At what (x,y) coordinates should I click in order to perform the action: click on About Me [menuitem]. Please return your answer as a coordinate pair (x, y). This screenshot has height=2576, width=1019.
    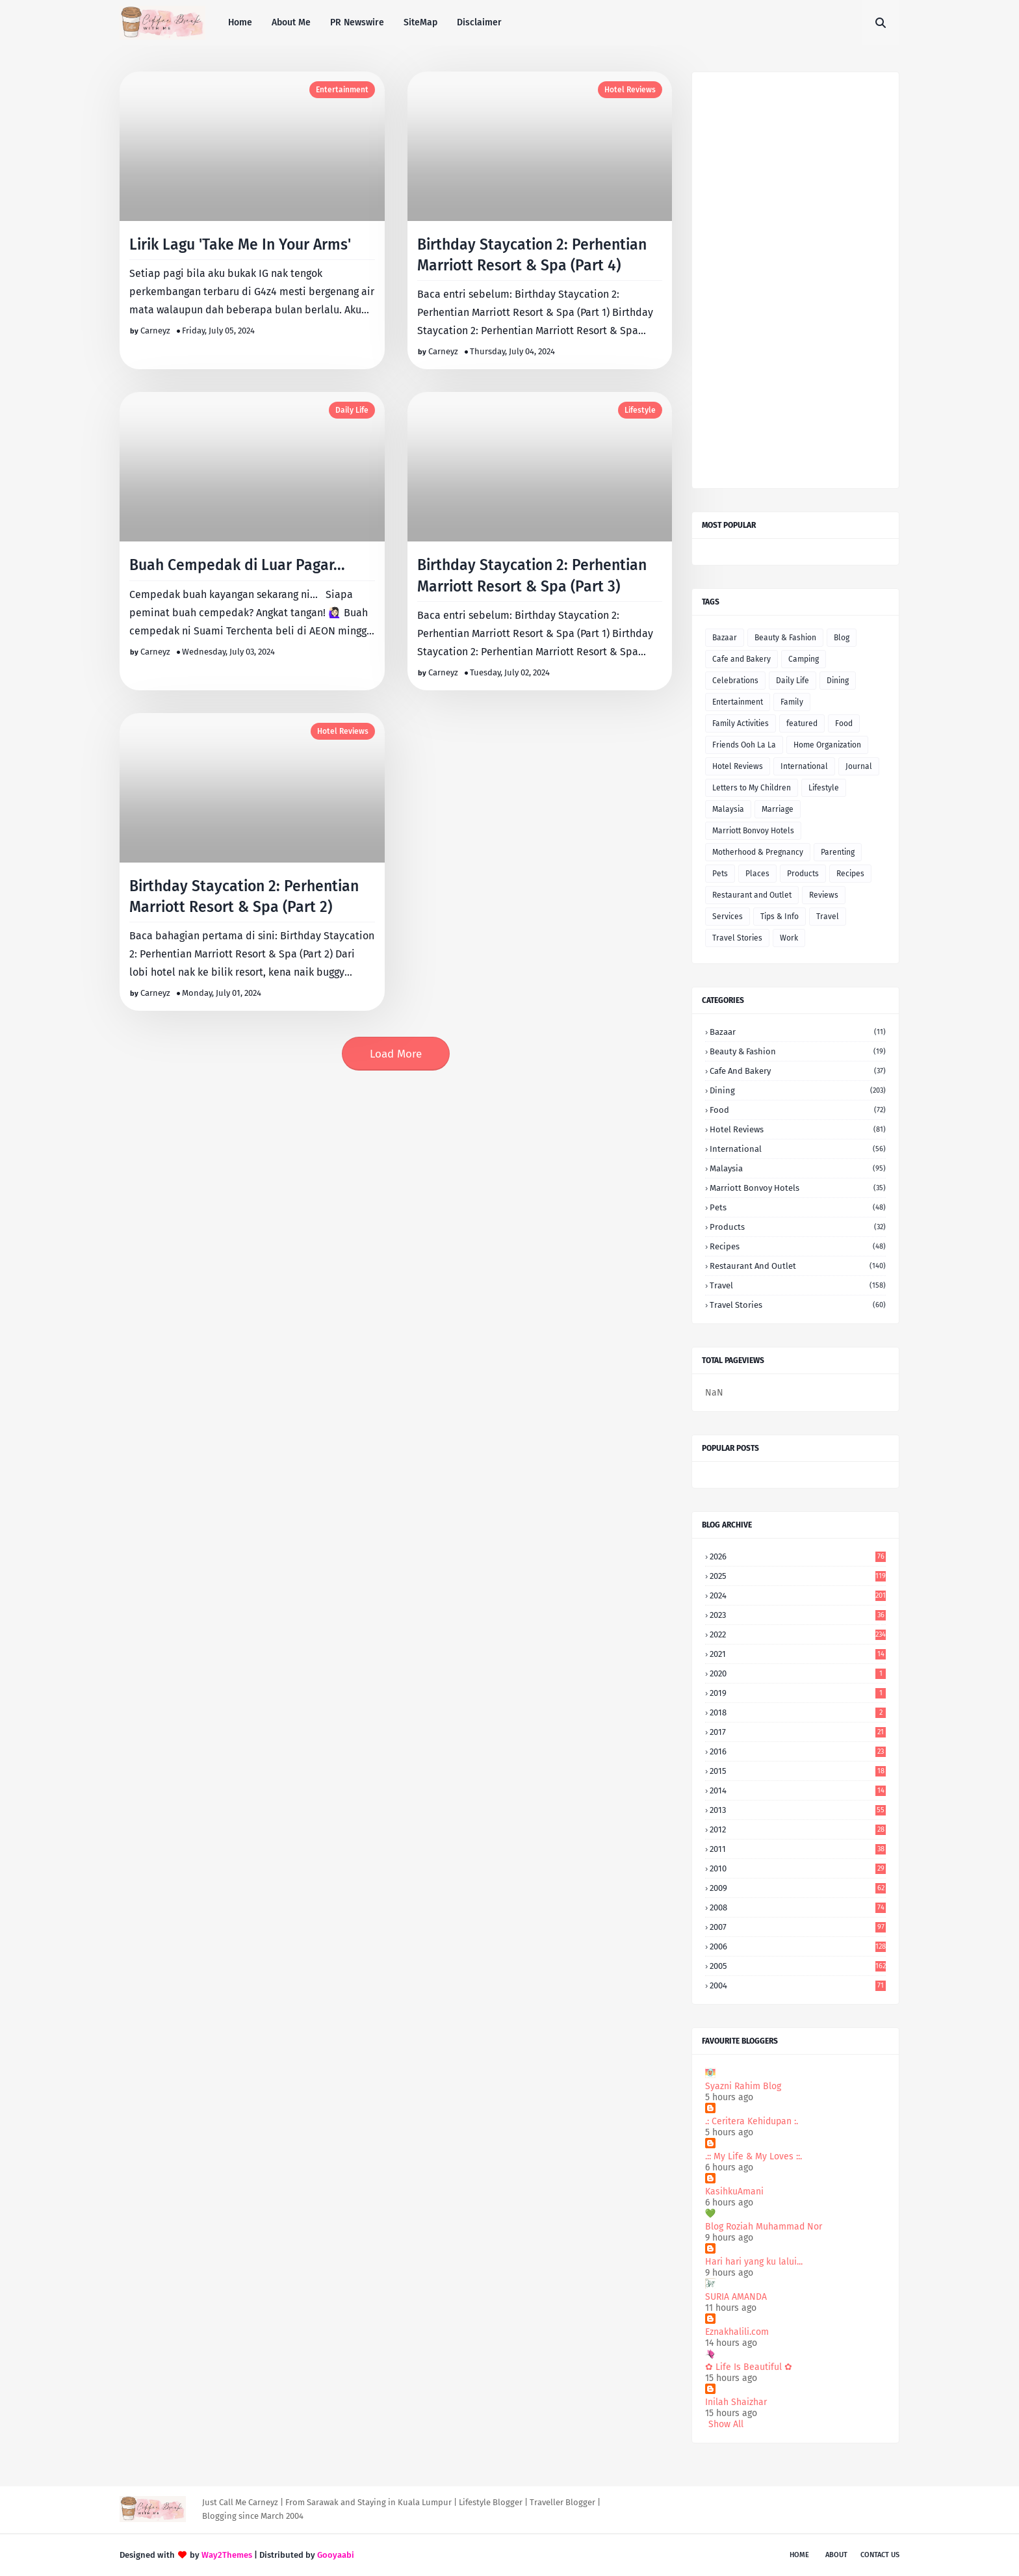
    Looking at the image, I should click on (291, 22).